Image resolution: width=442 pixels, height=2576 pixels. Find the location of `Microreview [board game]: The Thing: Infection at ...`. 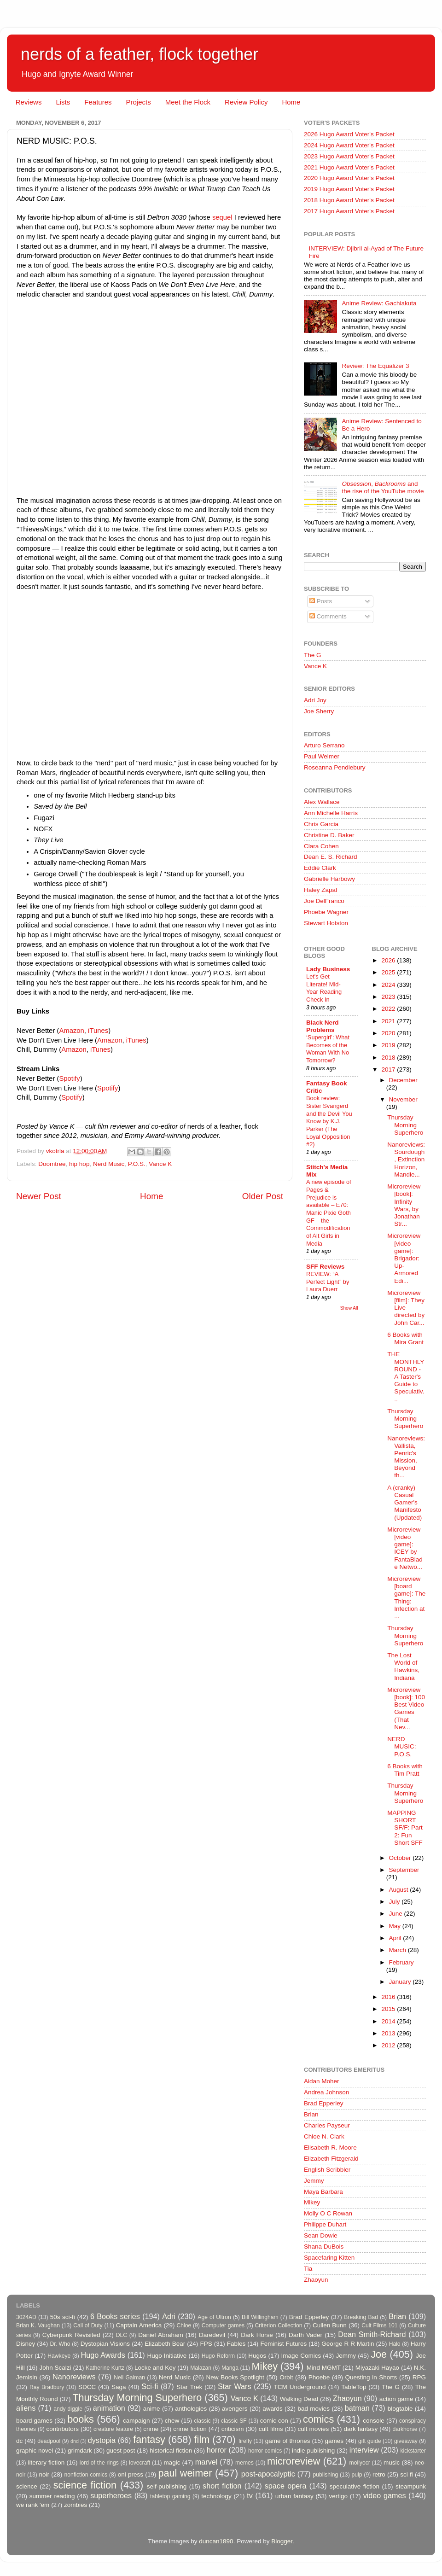

Microreview [board game]: The Thing: Infection at ... is located at coordinates (406, 1597).